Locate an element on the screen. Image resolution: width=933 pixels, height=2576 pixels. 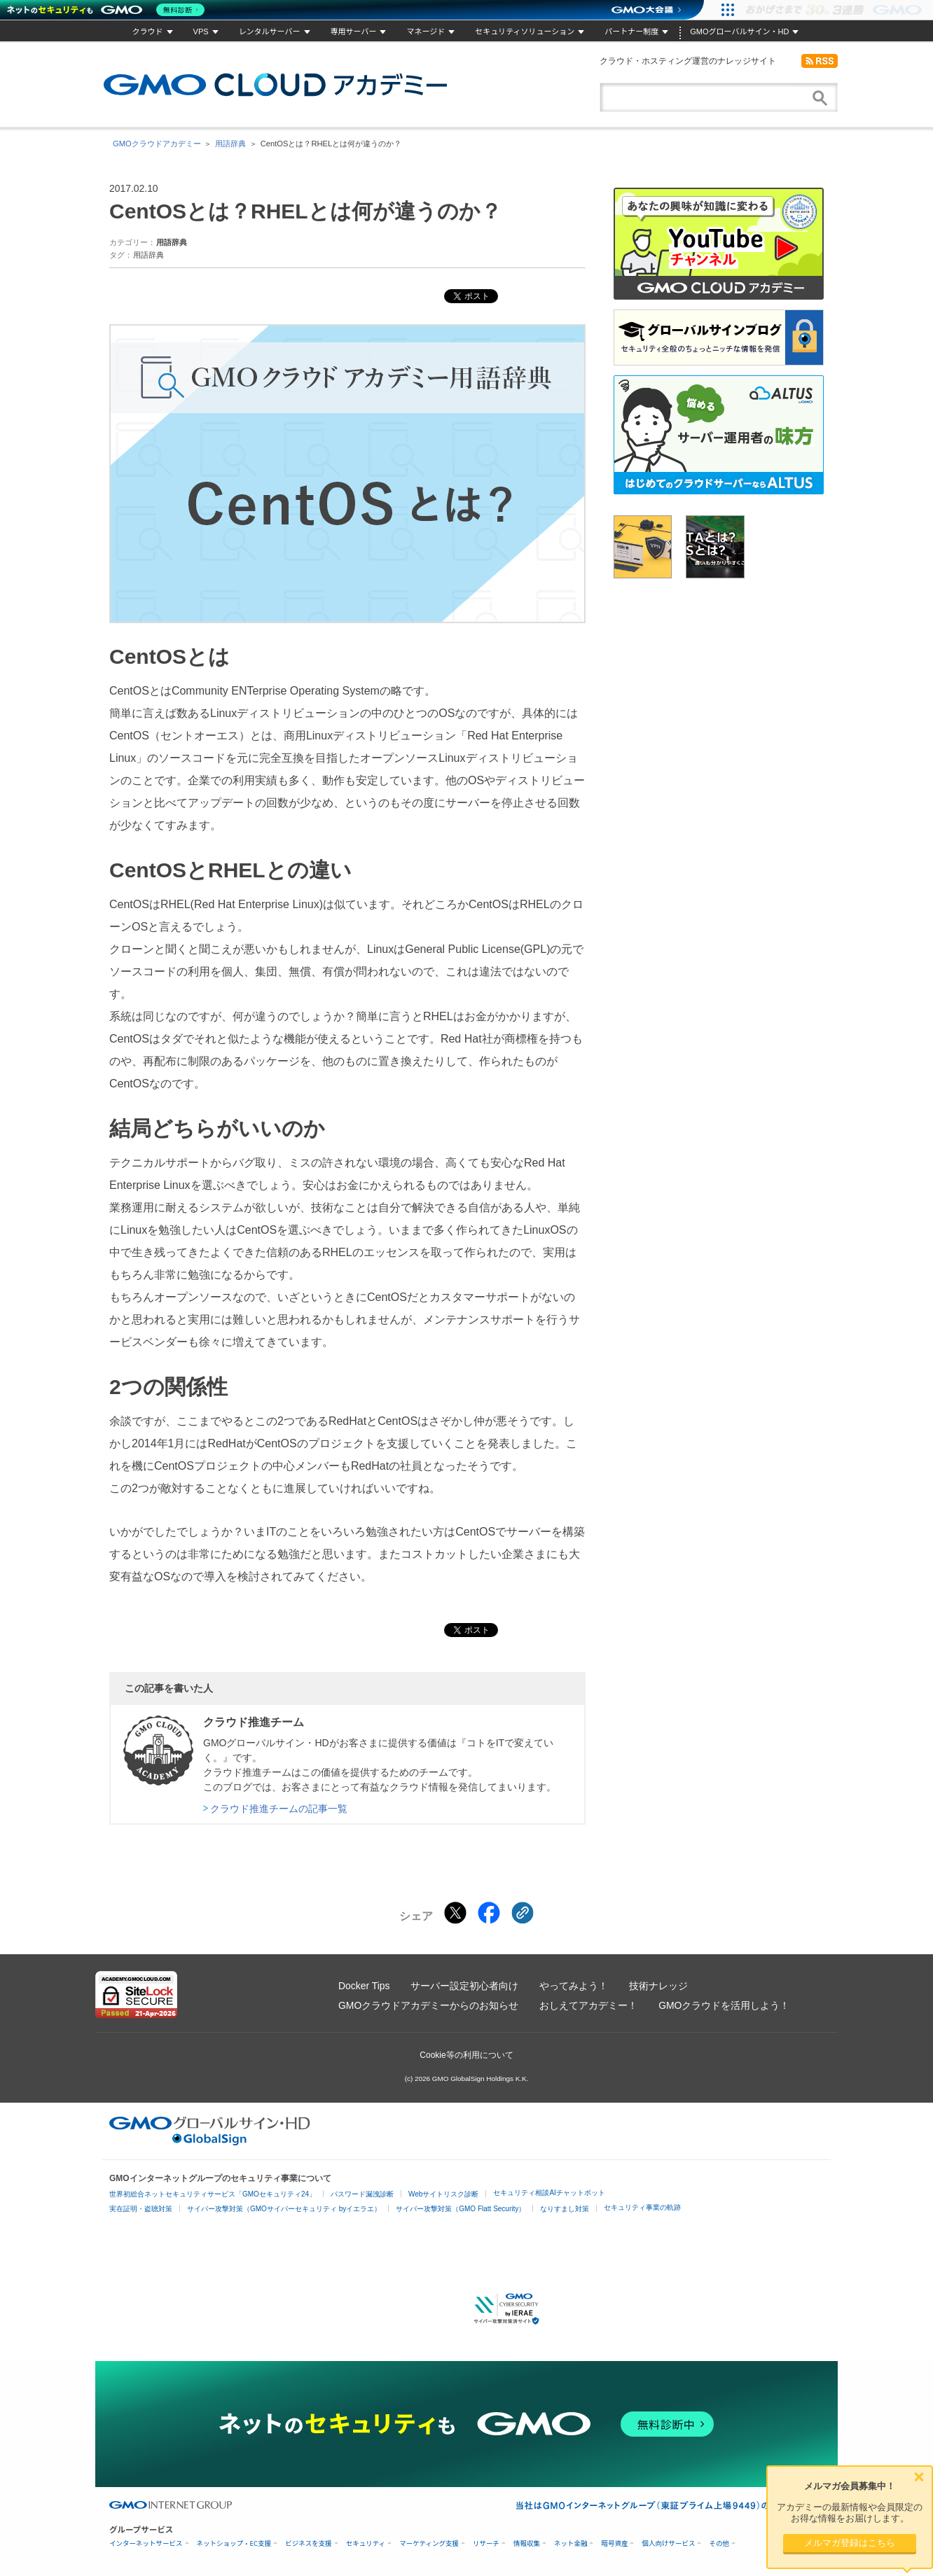
セキュリティ相談AIチャットボット is located at coordinates (548, 2192).